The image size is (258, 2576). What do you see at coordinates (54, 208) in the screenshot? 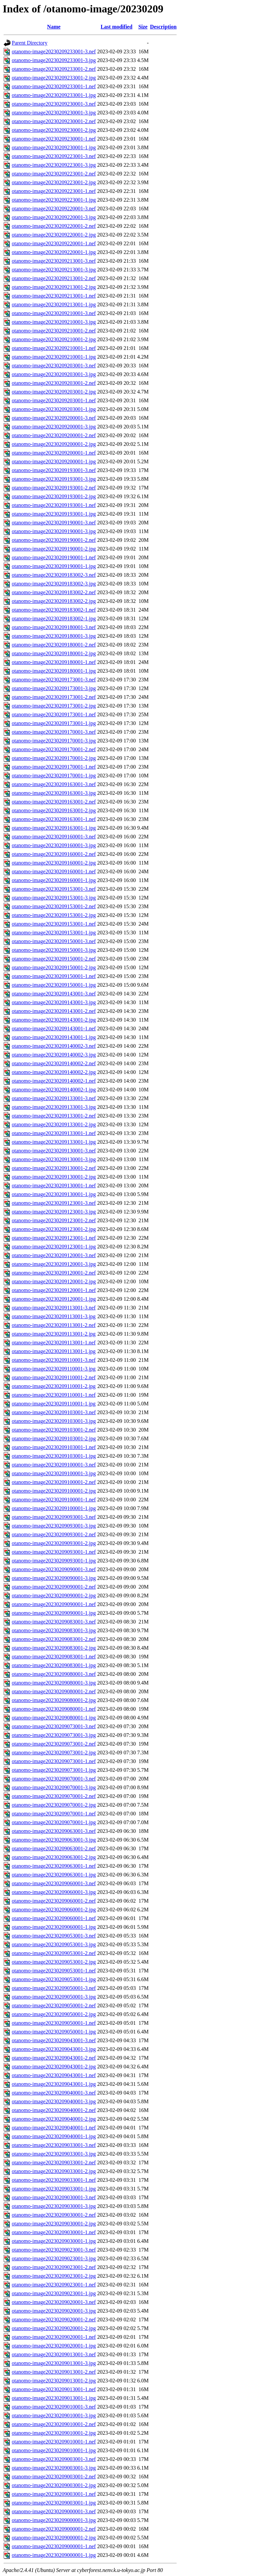
I see `otanomo-image20230209220001-3.nef` at bounding box center [54, 208].